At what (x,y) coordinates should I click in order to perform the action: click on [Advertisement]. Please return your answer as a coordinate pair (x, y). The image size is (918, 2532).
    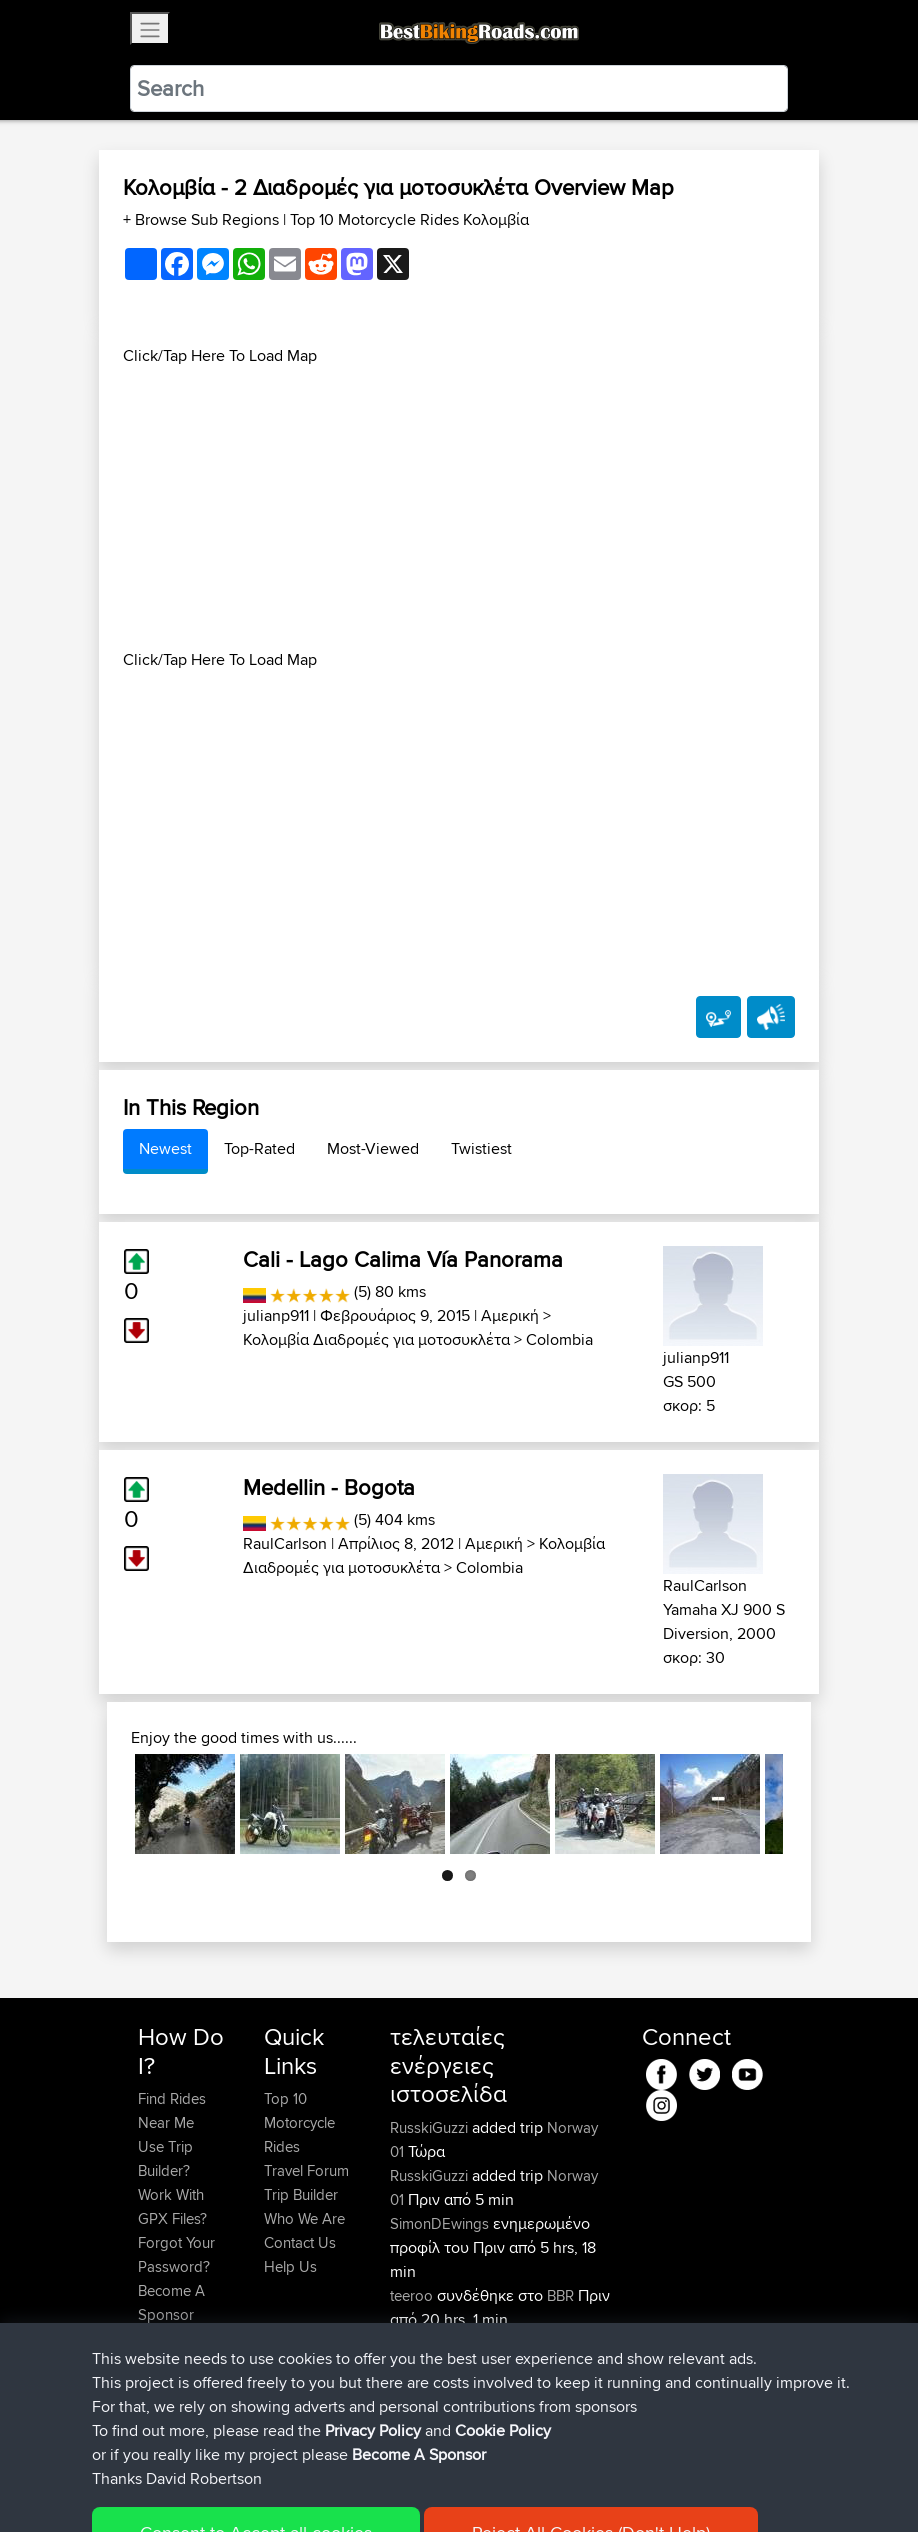
    Looking at the image, I should click on (459, 508).